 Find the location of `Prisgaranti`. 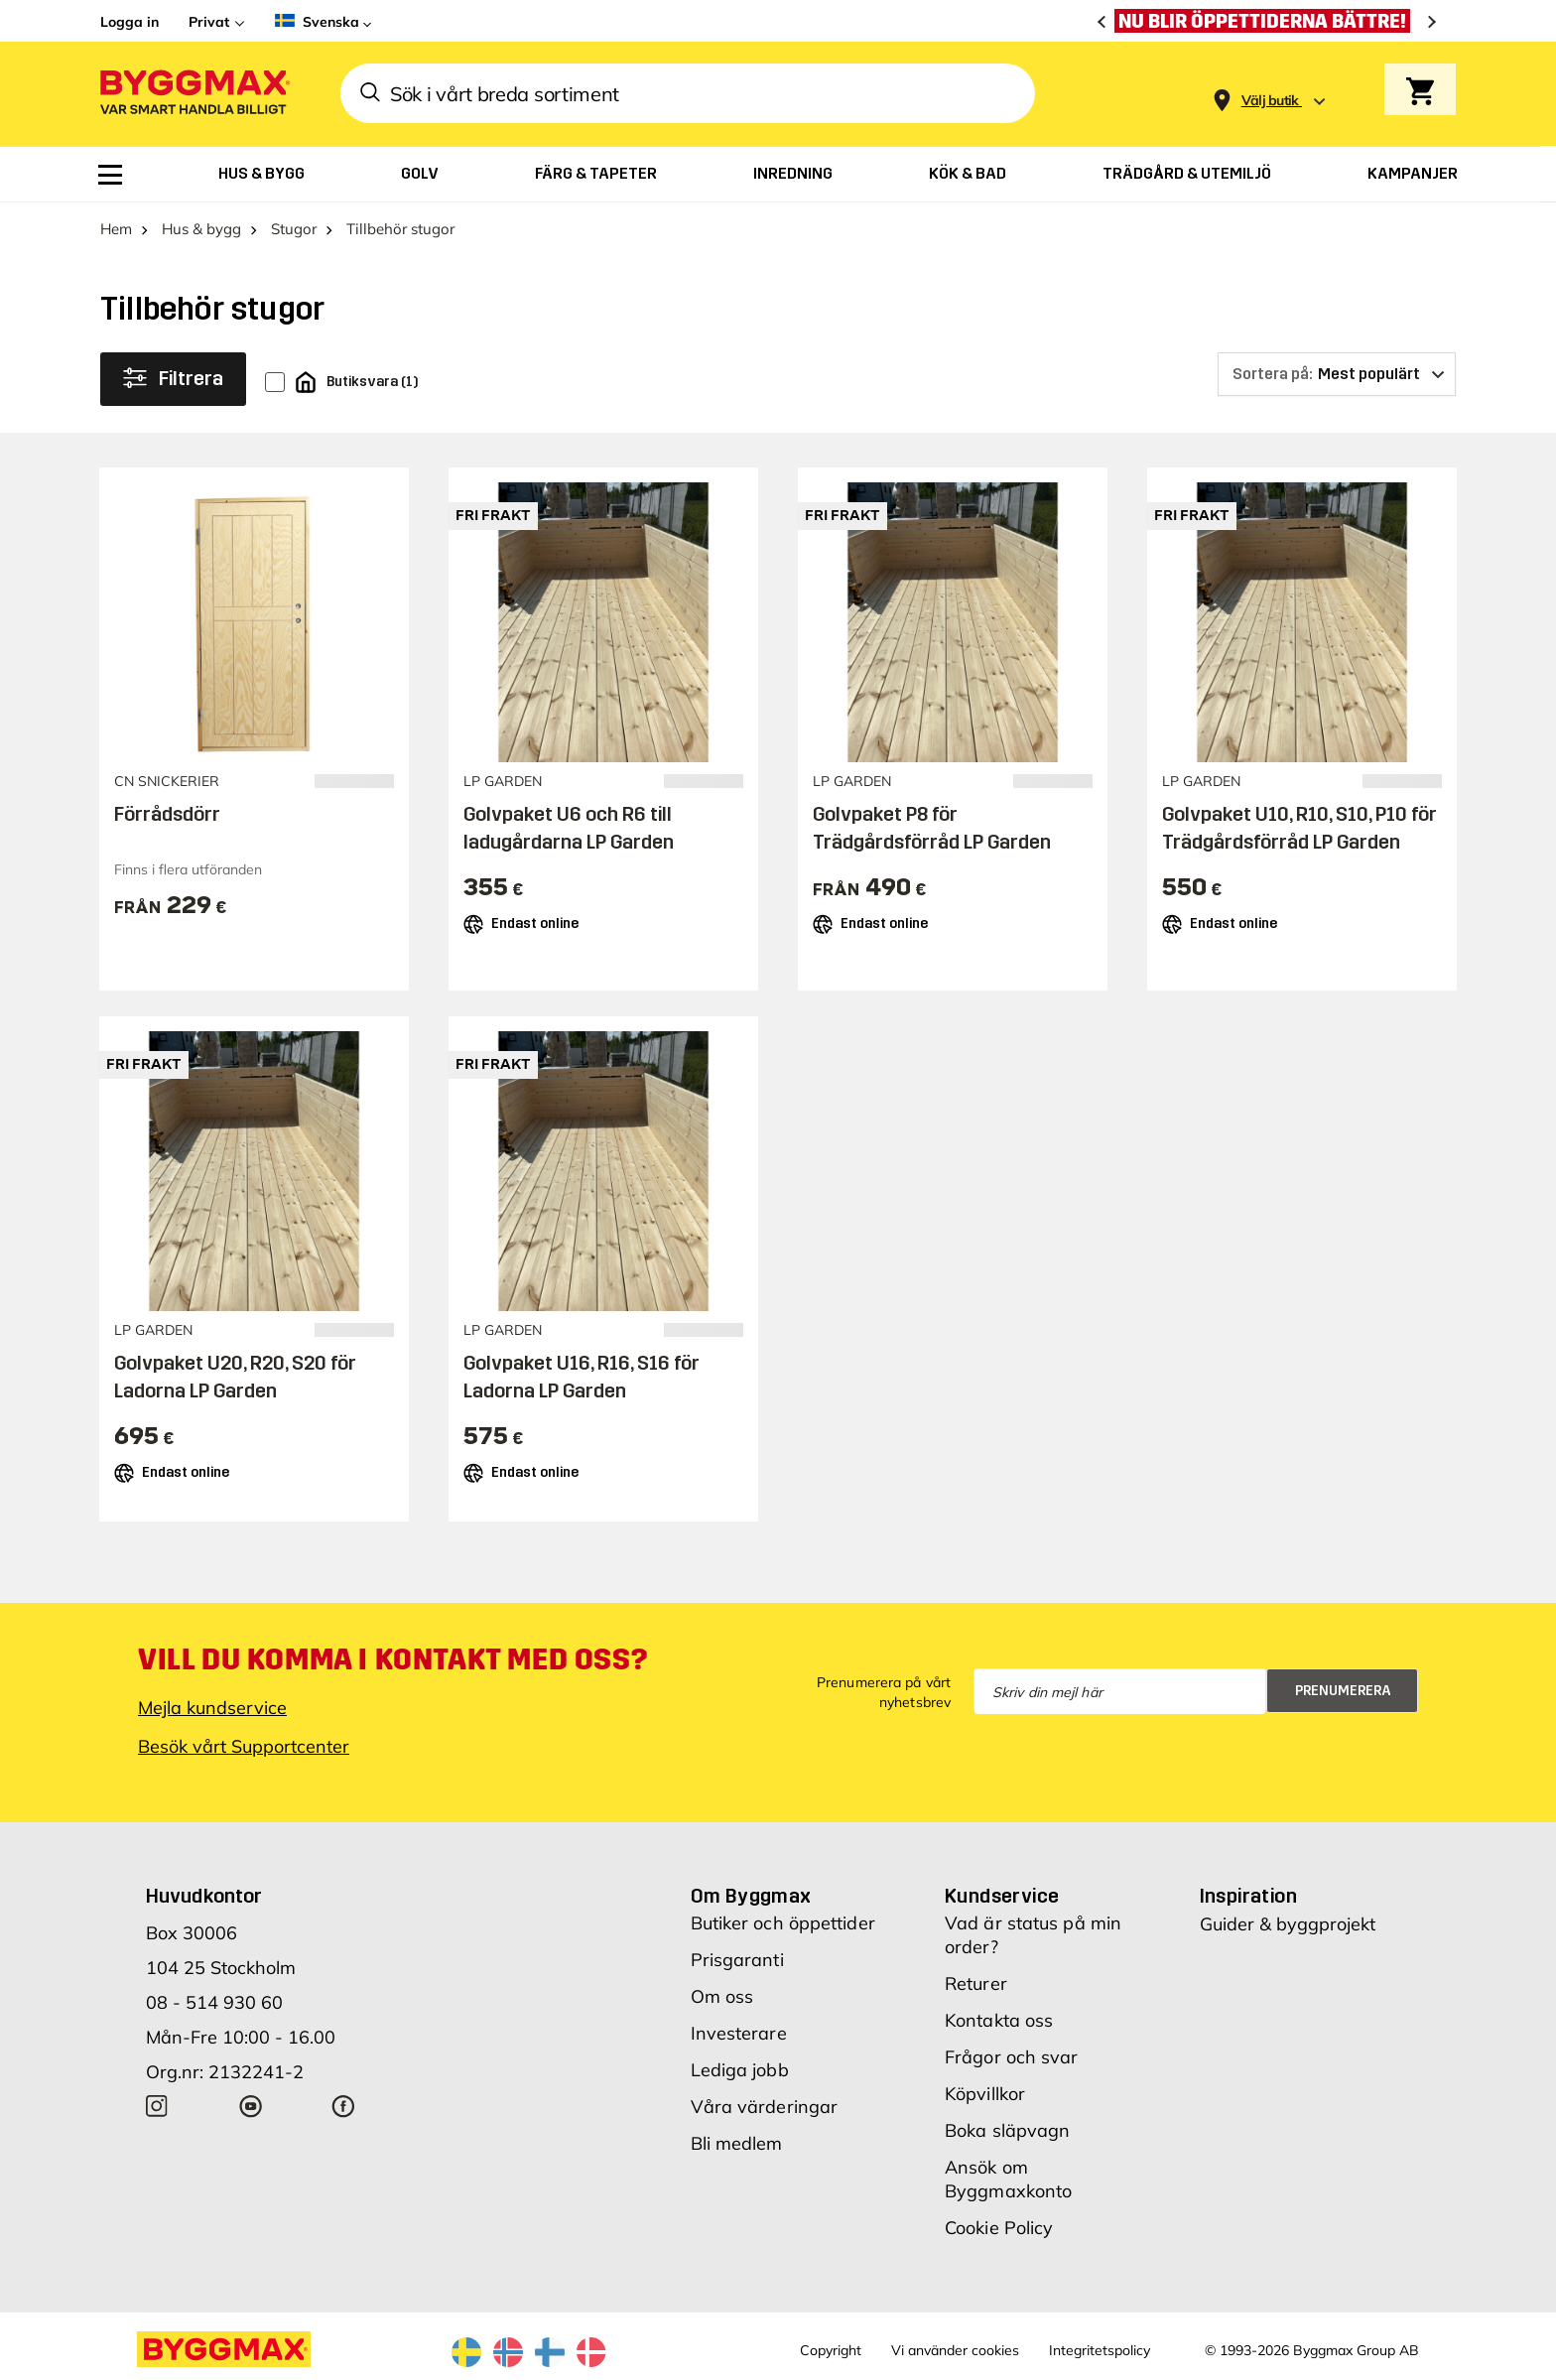

Prisgaranti is located at coordinates (737, 1959).